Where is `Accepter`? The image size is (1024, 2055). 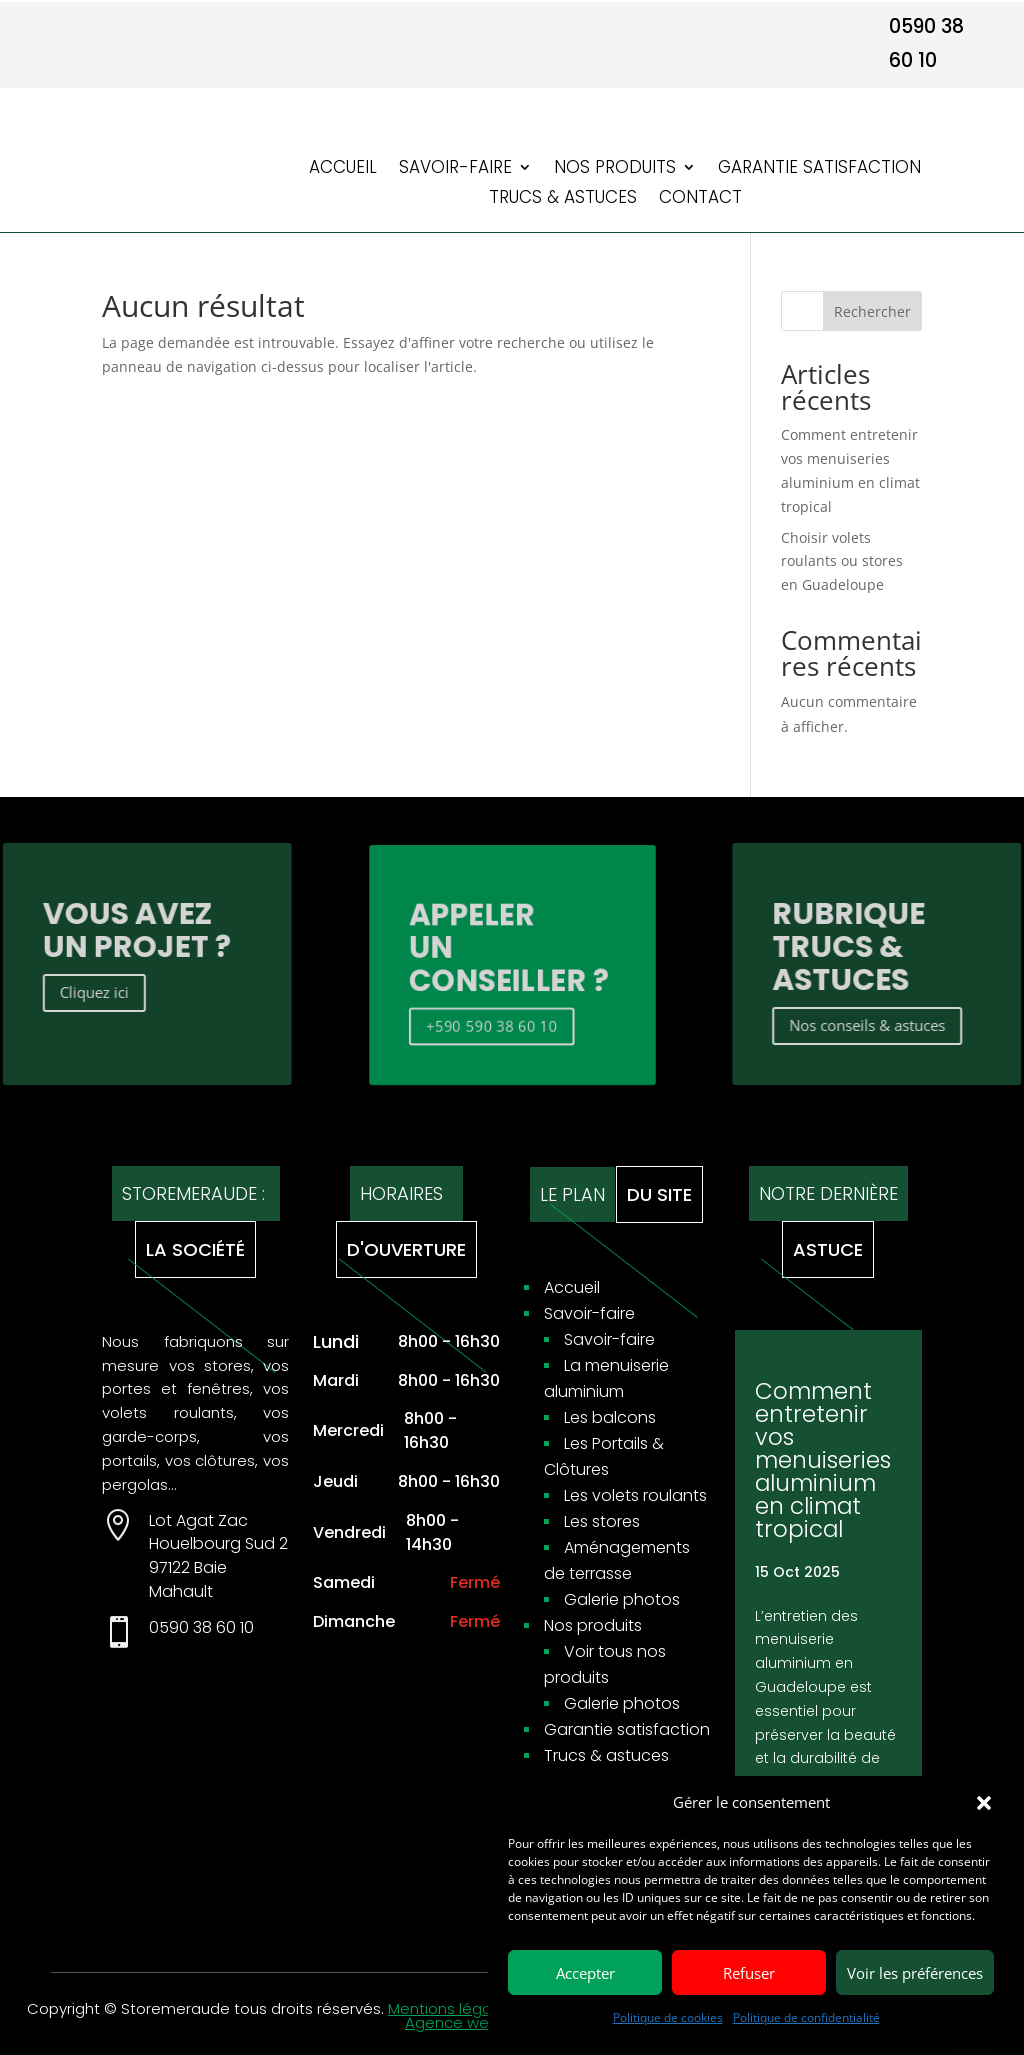 Accepter is located at coordinates (585, 1973).